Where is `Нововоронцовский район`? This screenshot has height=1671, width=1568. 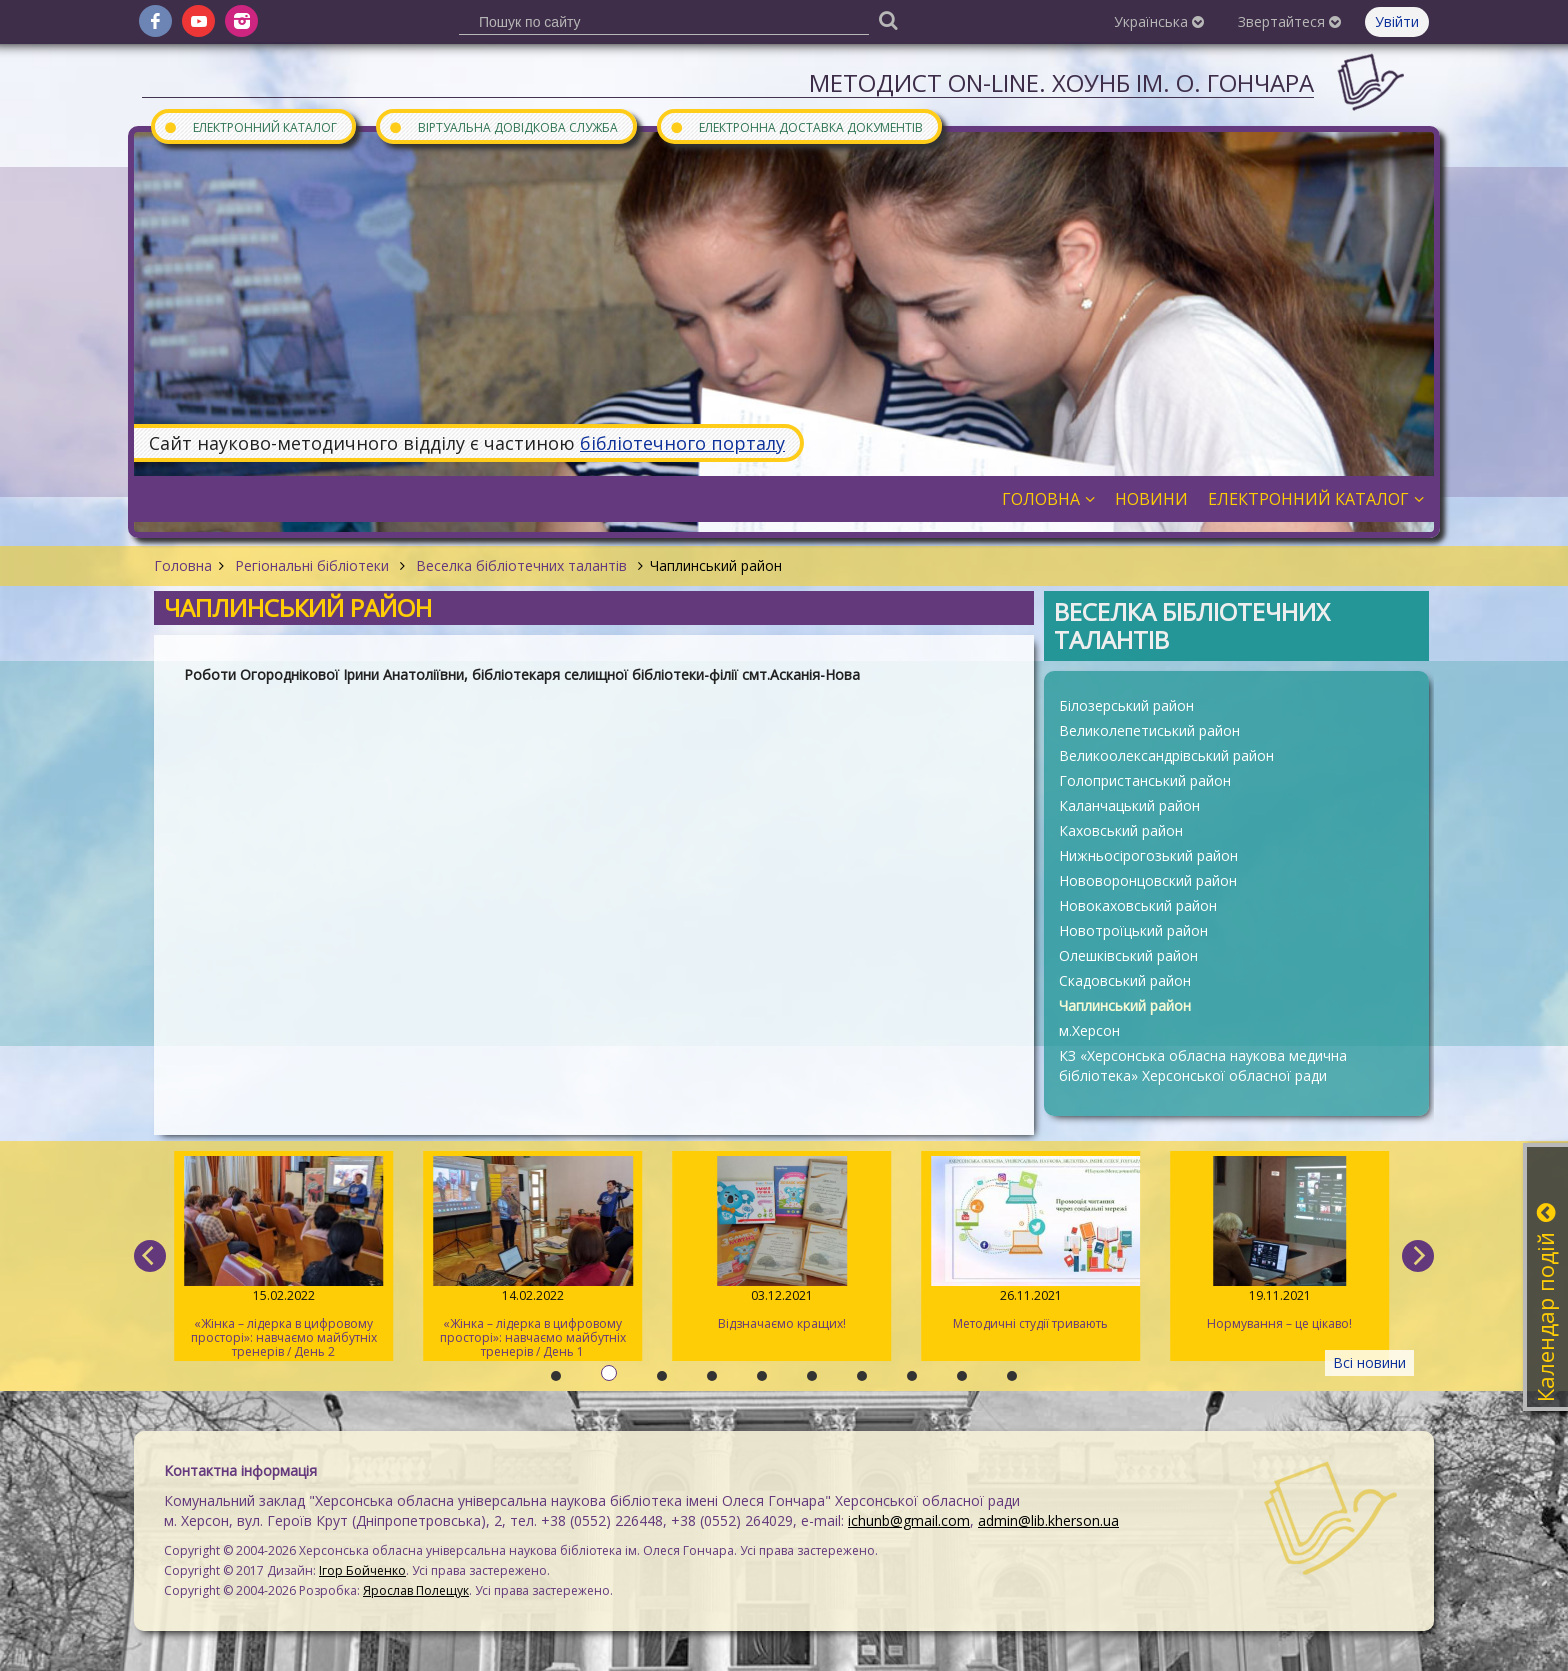
Нововоронцовский район is located at coordinates (1148, 880).